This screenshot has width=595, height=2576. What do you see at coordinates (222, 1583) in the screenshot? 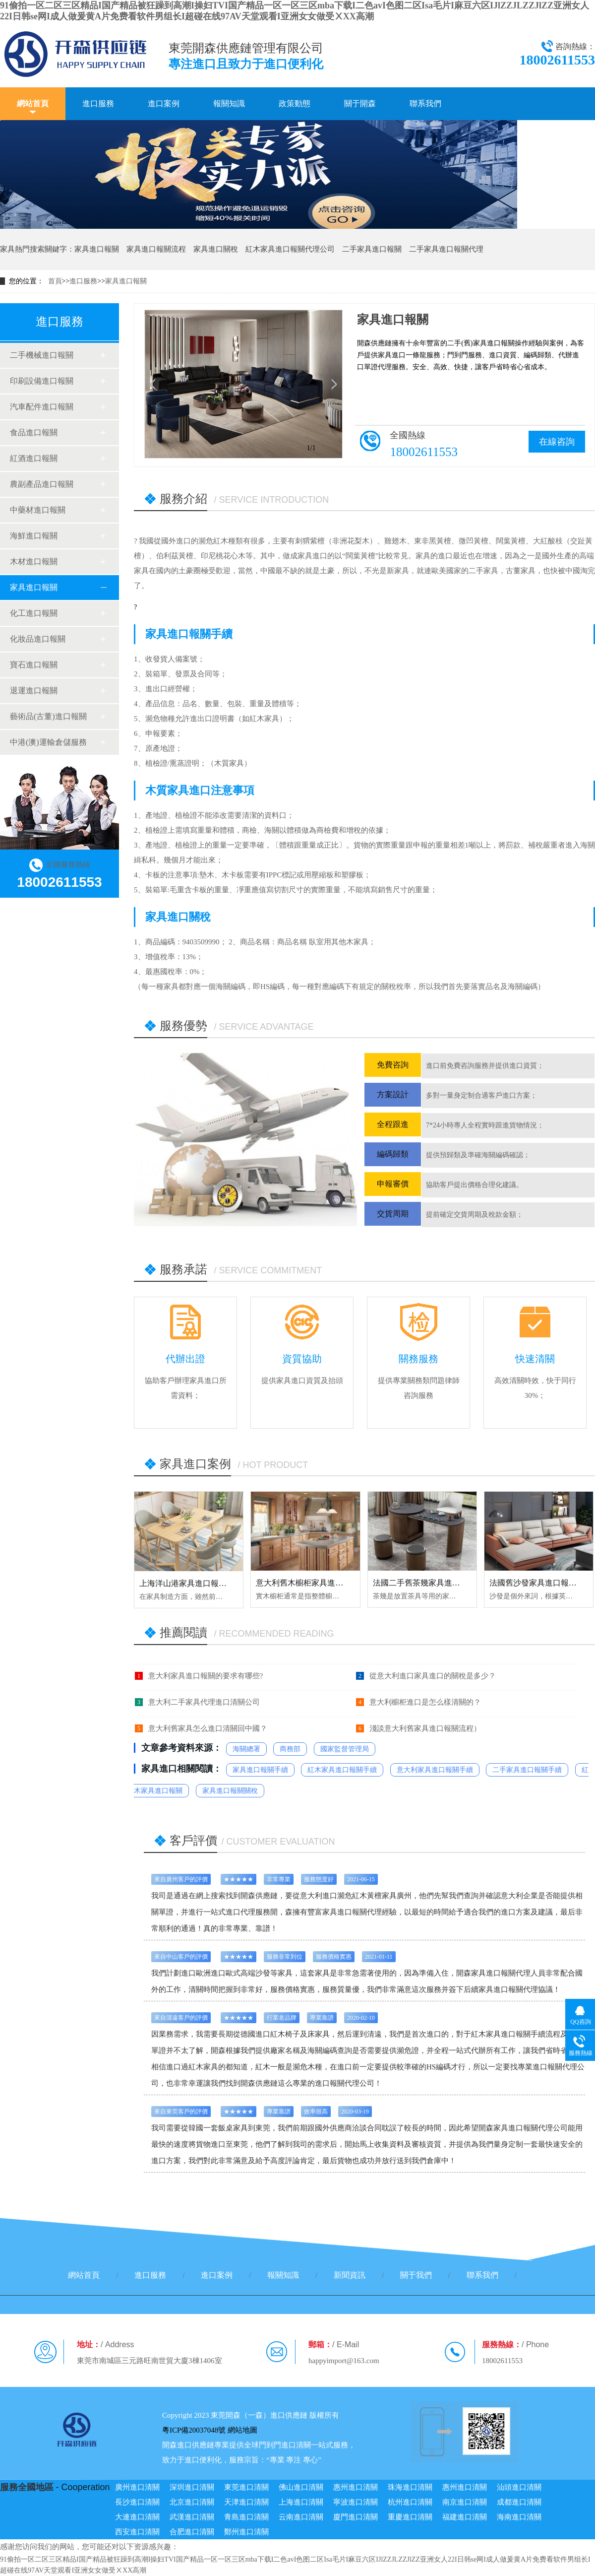
I see `上海洋山港家具進口報關代理服務【清關案例】` at bounding box center [222, 1583].